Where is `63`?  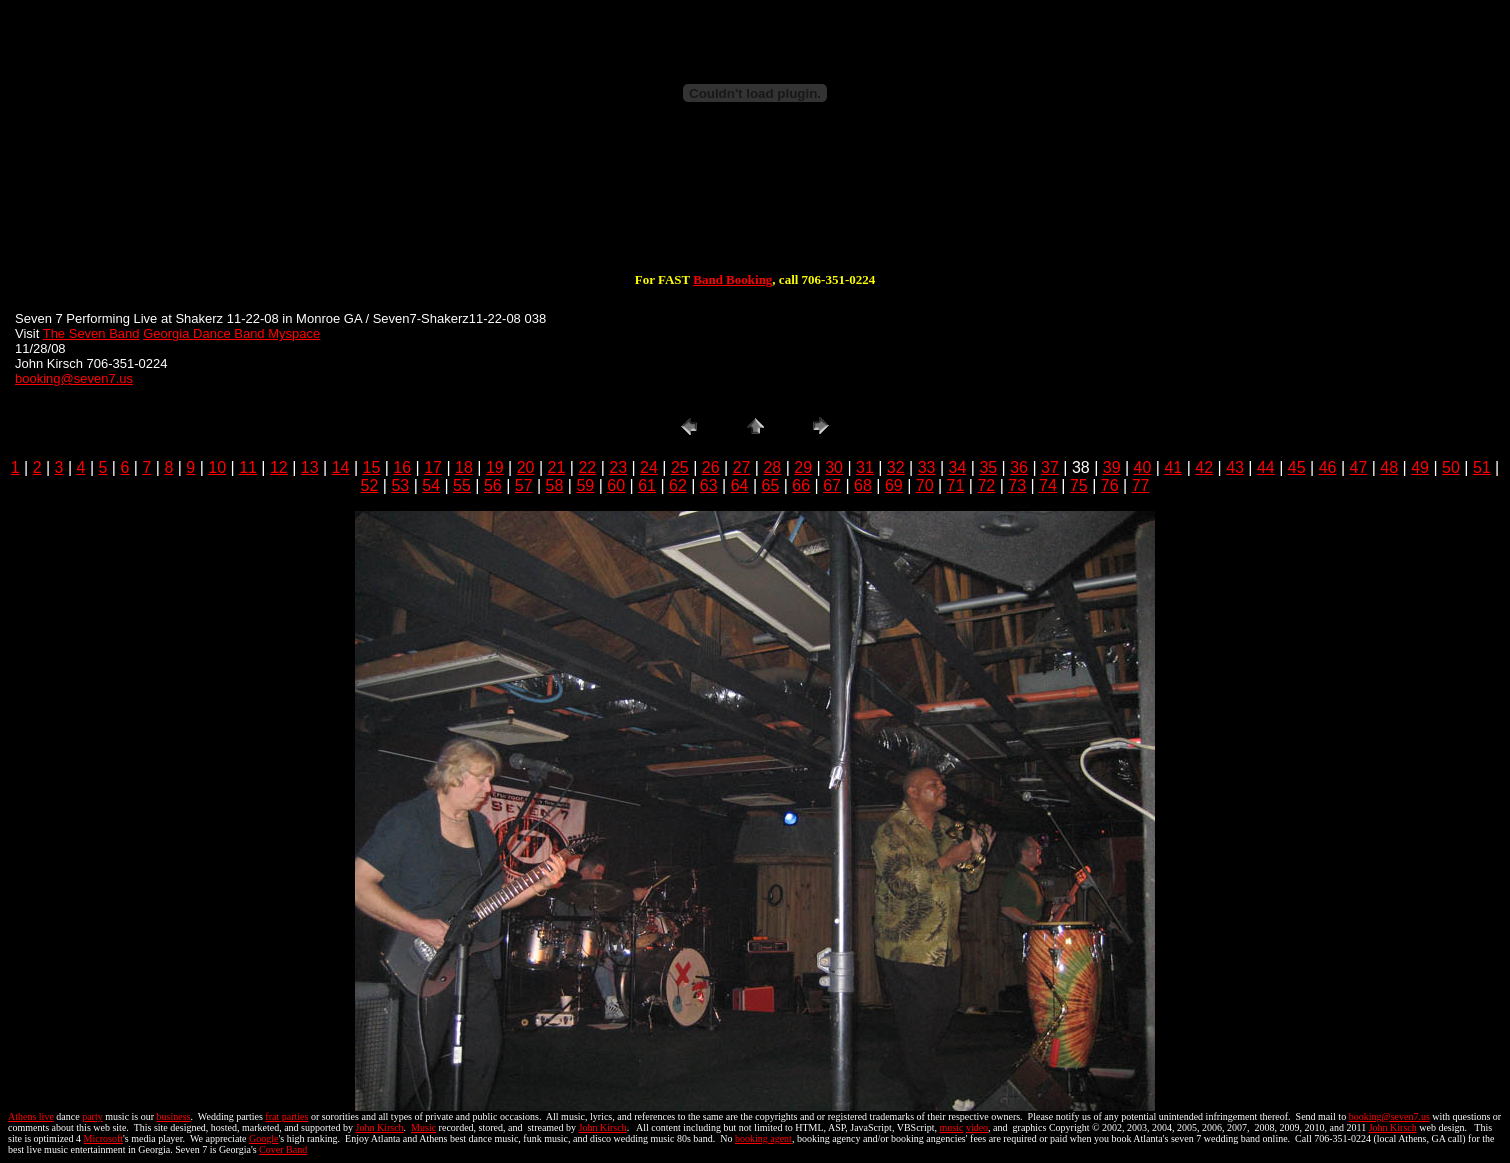 63 is located at coordinates (709, 485).